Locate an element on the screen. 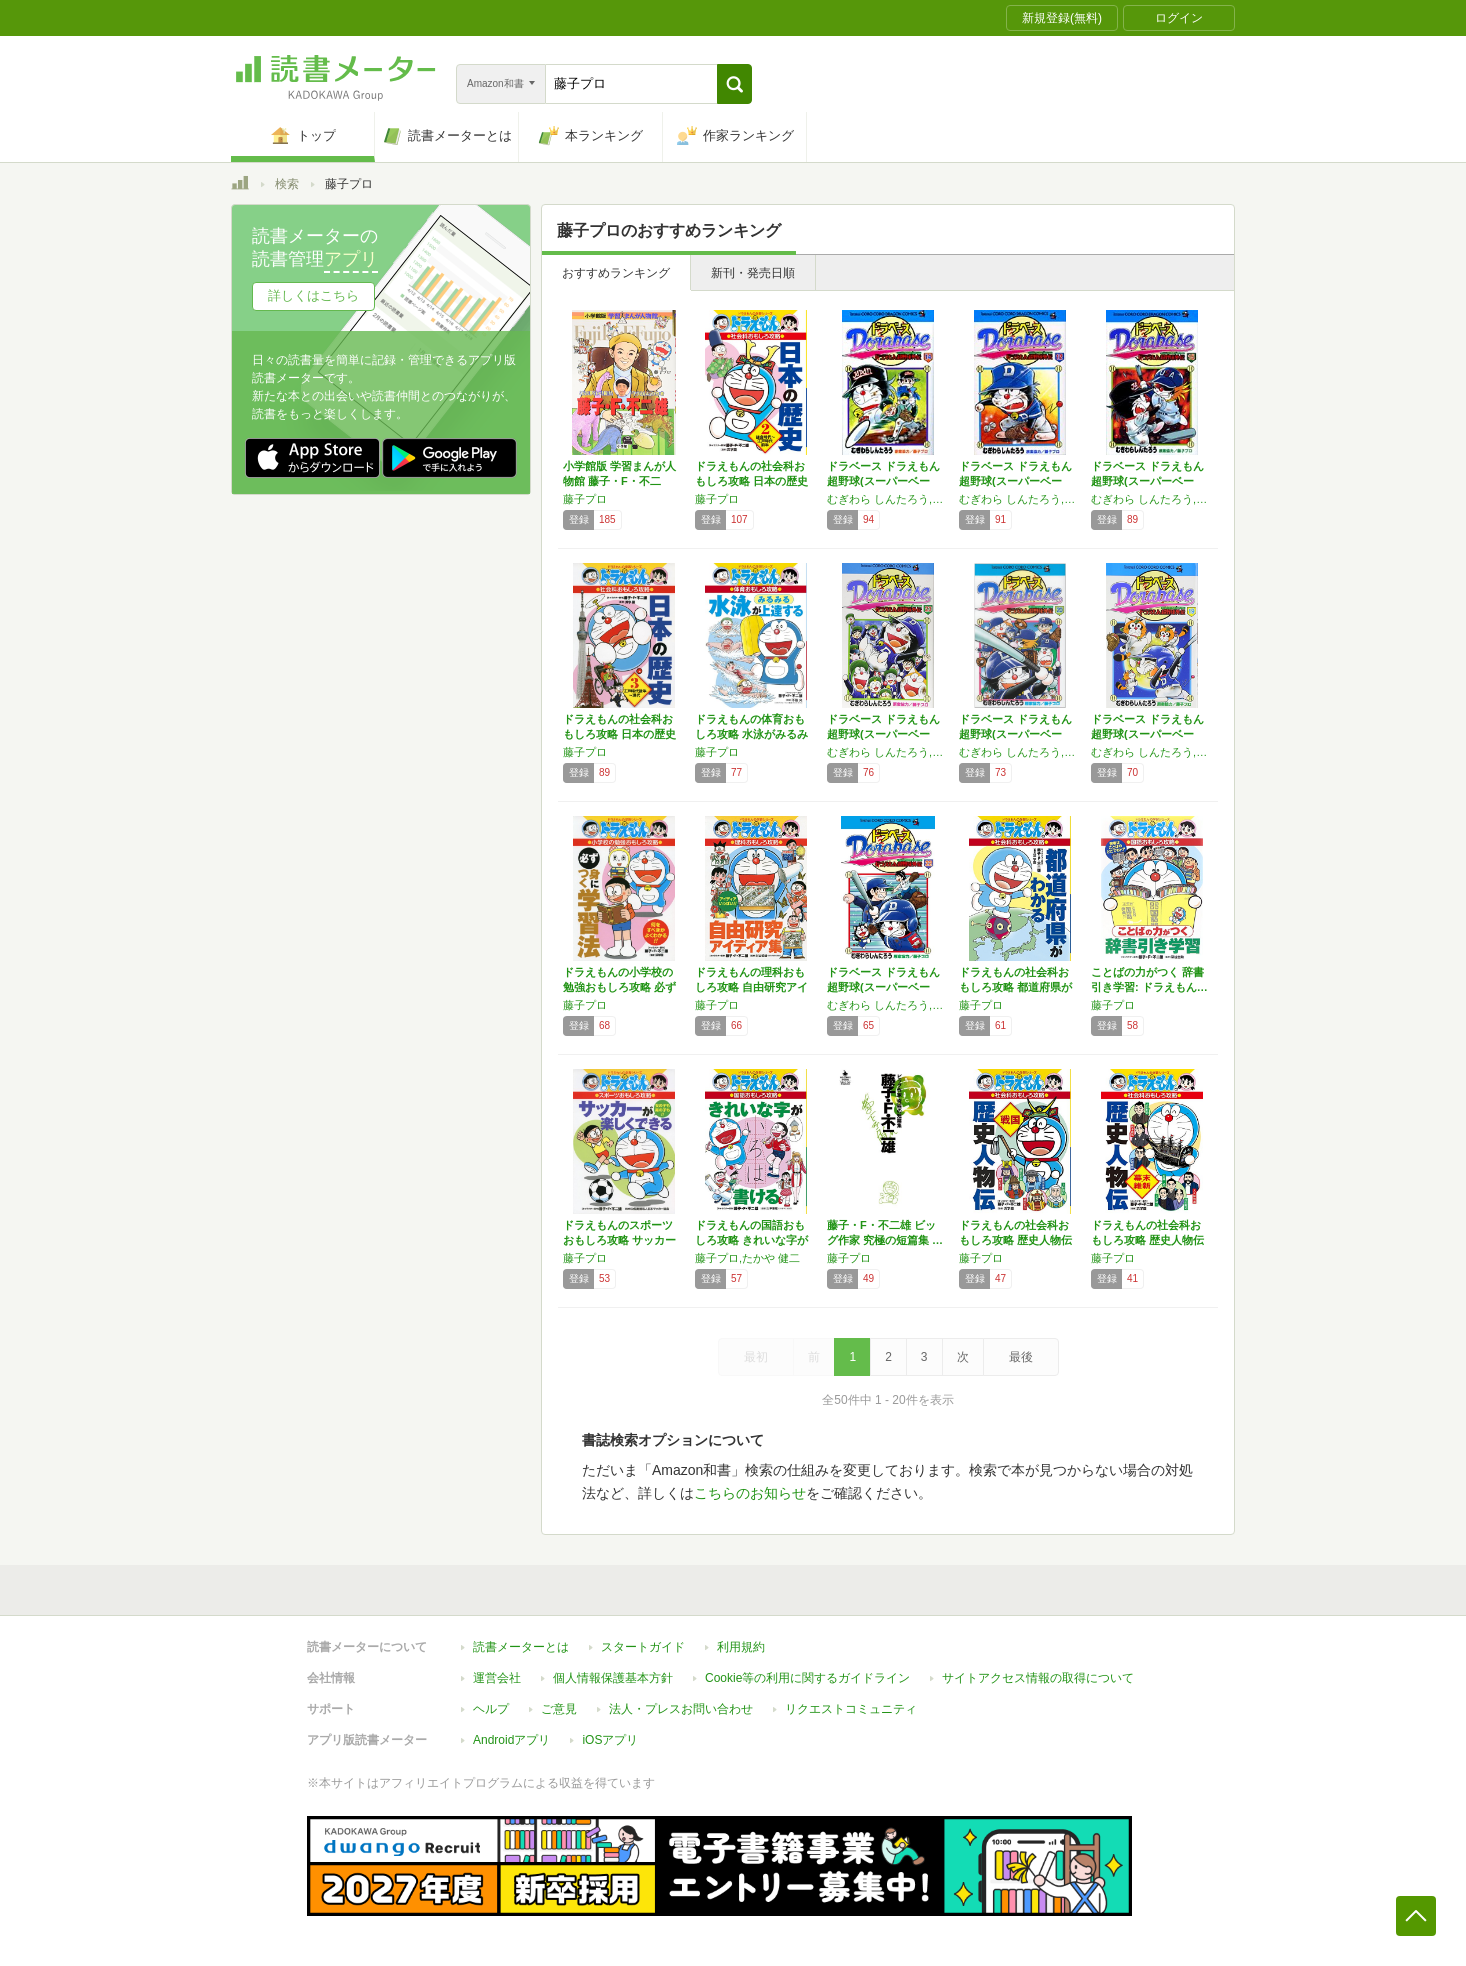 This screenshot has height=1966, width=1466. ドラえもんの社会科おもしろ攻略 日本の歴史 … is located at coordinates (751, 481).